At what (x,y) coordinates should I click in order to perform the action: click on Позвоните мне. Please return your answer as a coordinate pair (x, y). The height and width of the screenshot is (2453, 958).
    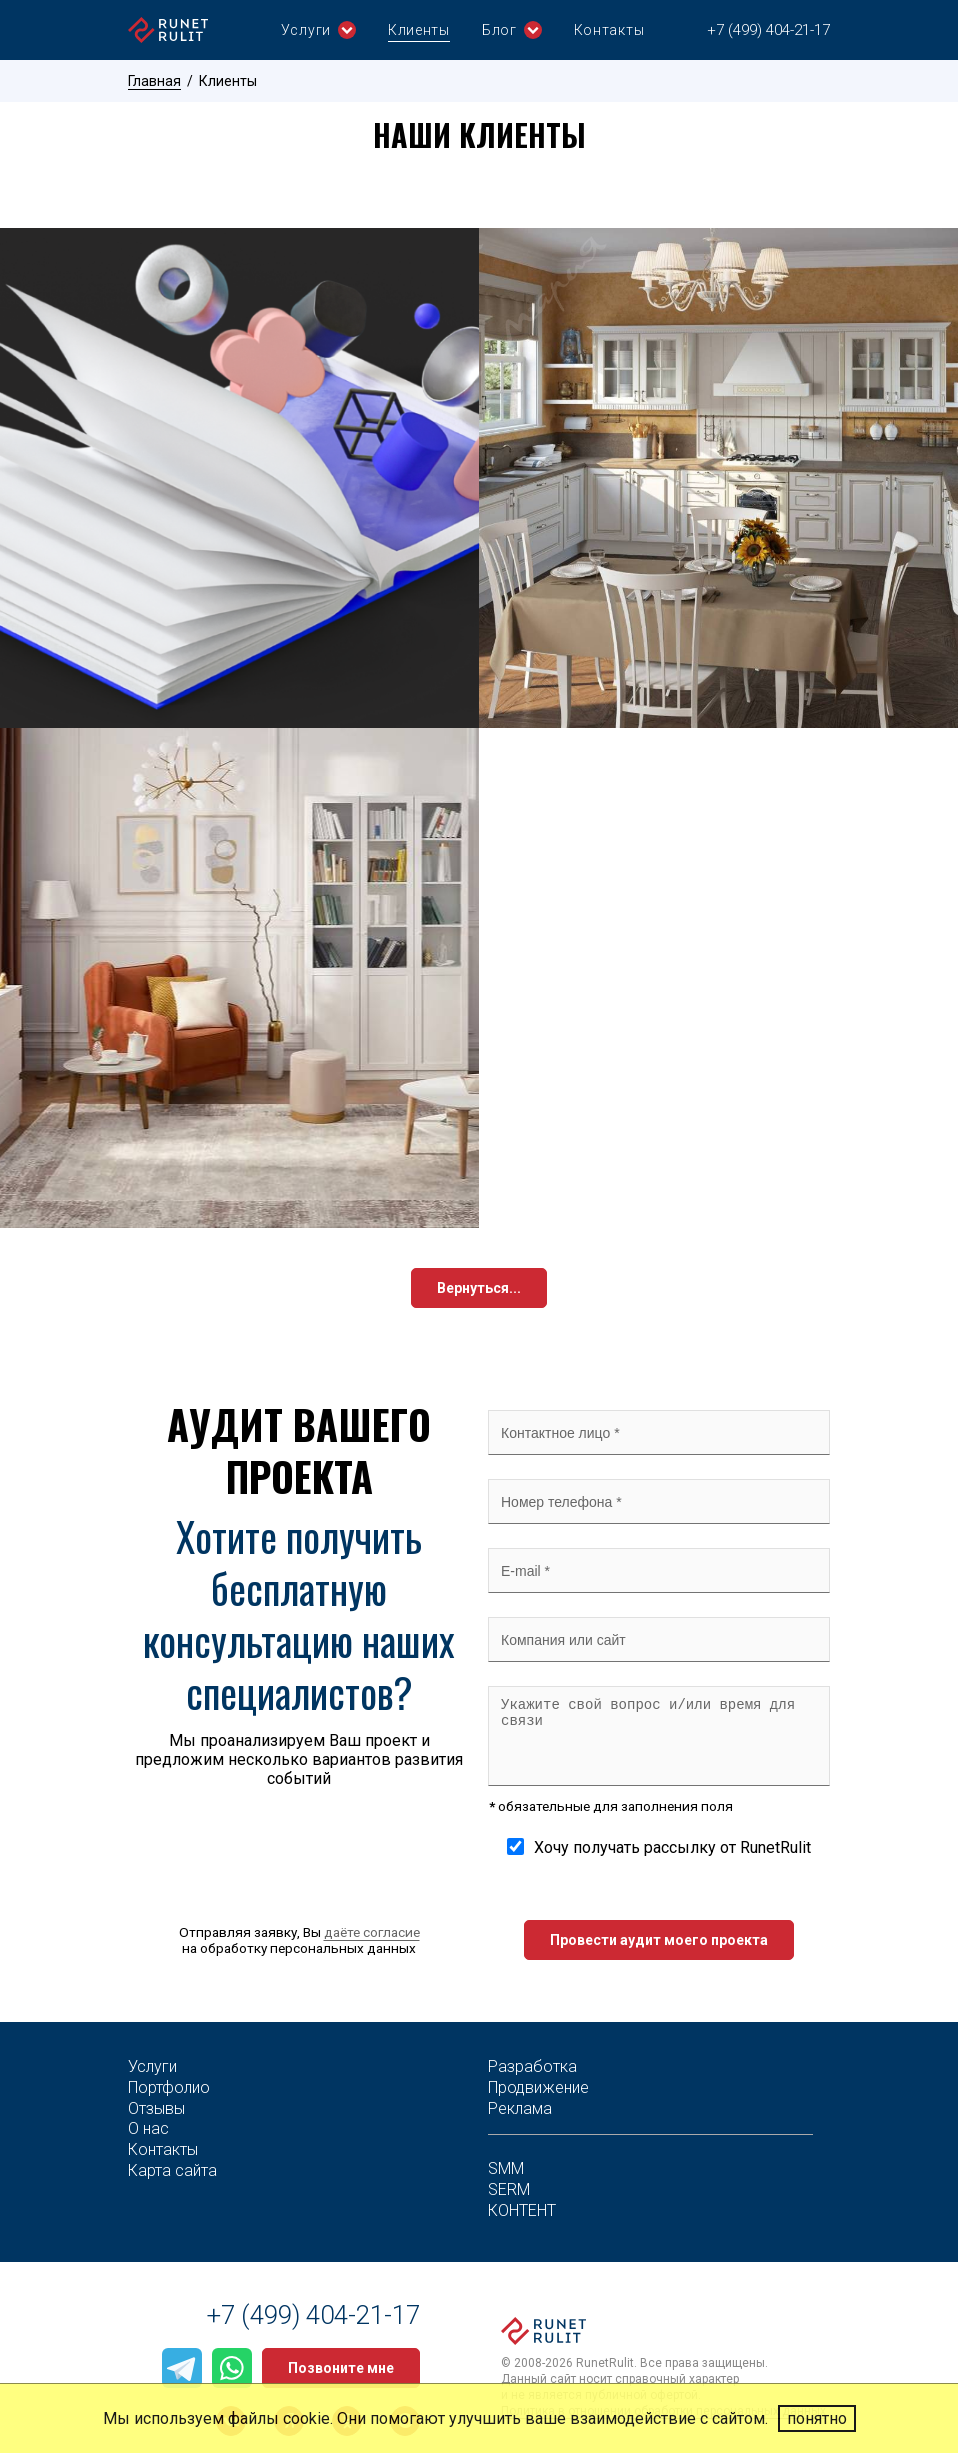
    Looking at the image, I should click on (341, 2368).